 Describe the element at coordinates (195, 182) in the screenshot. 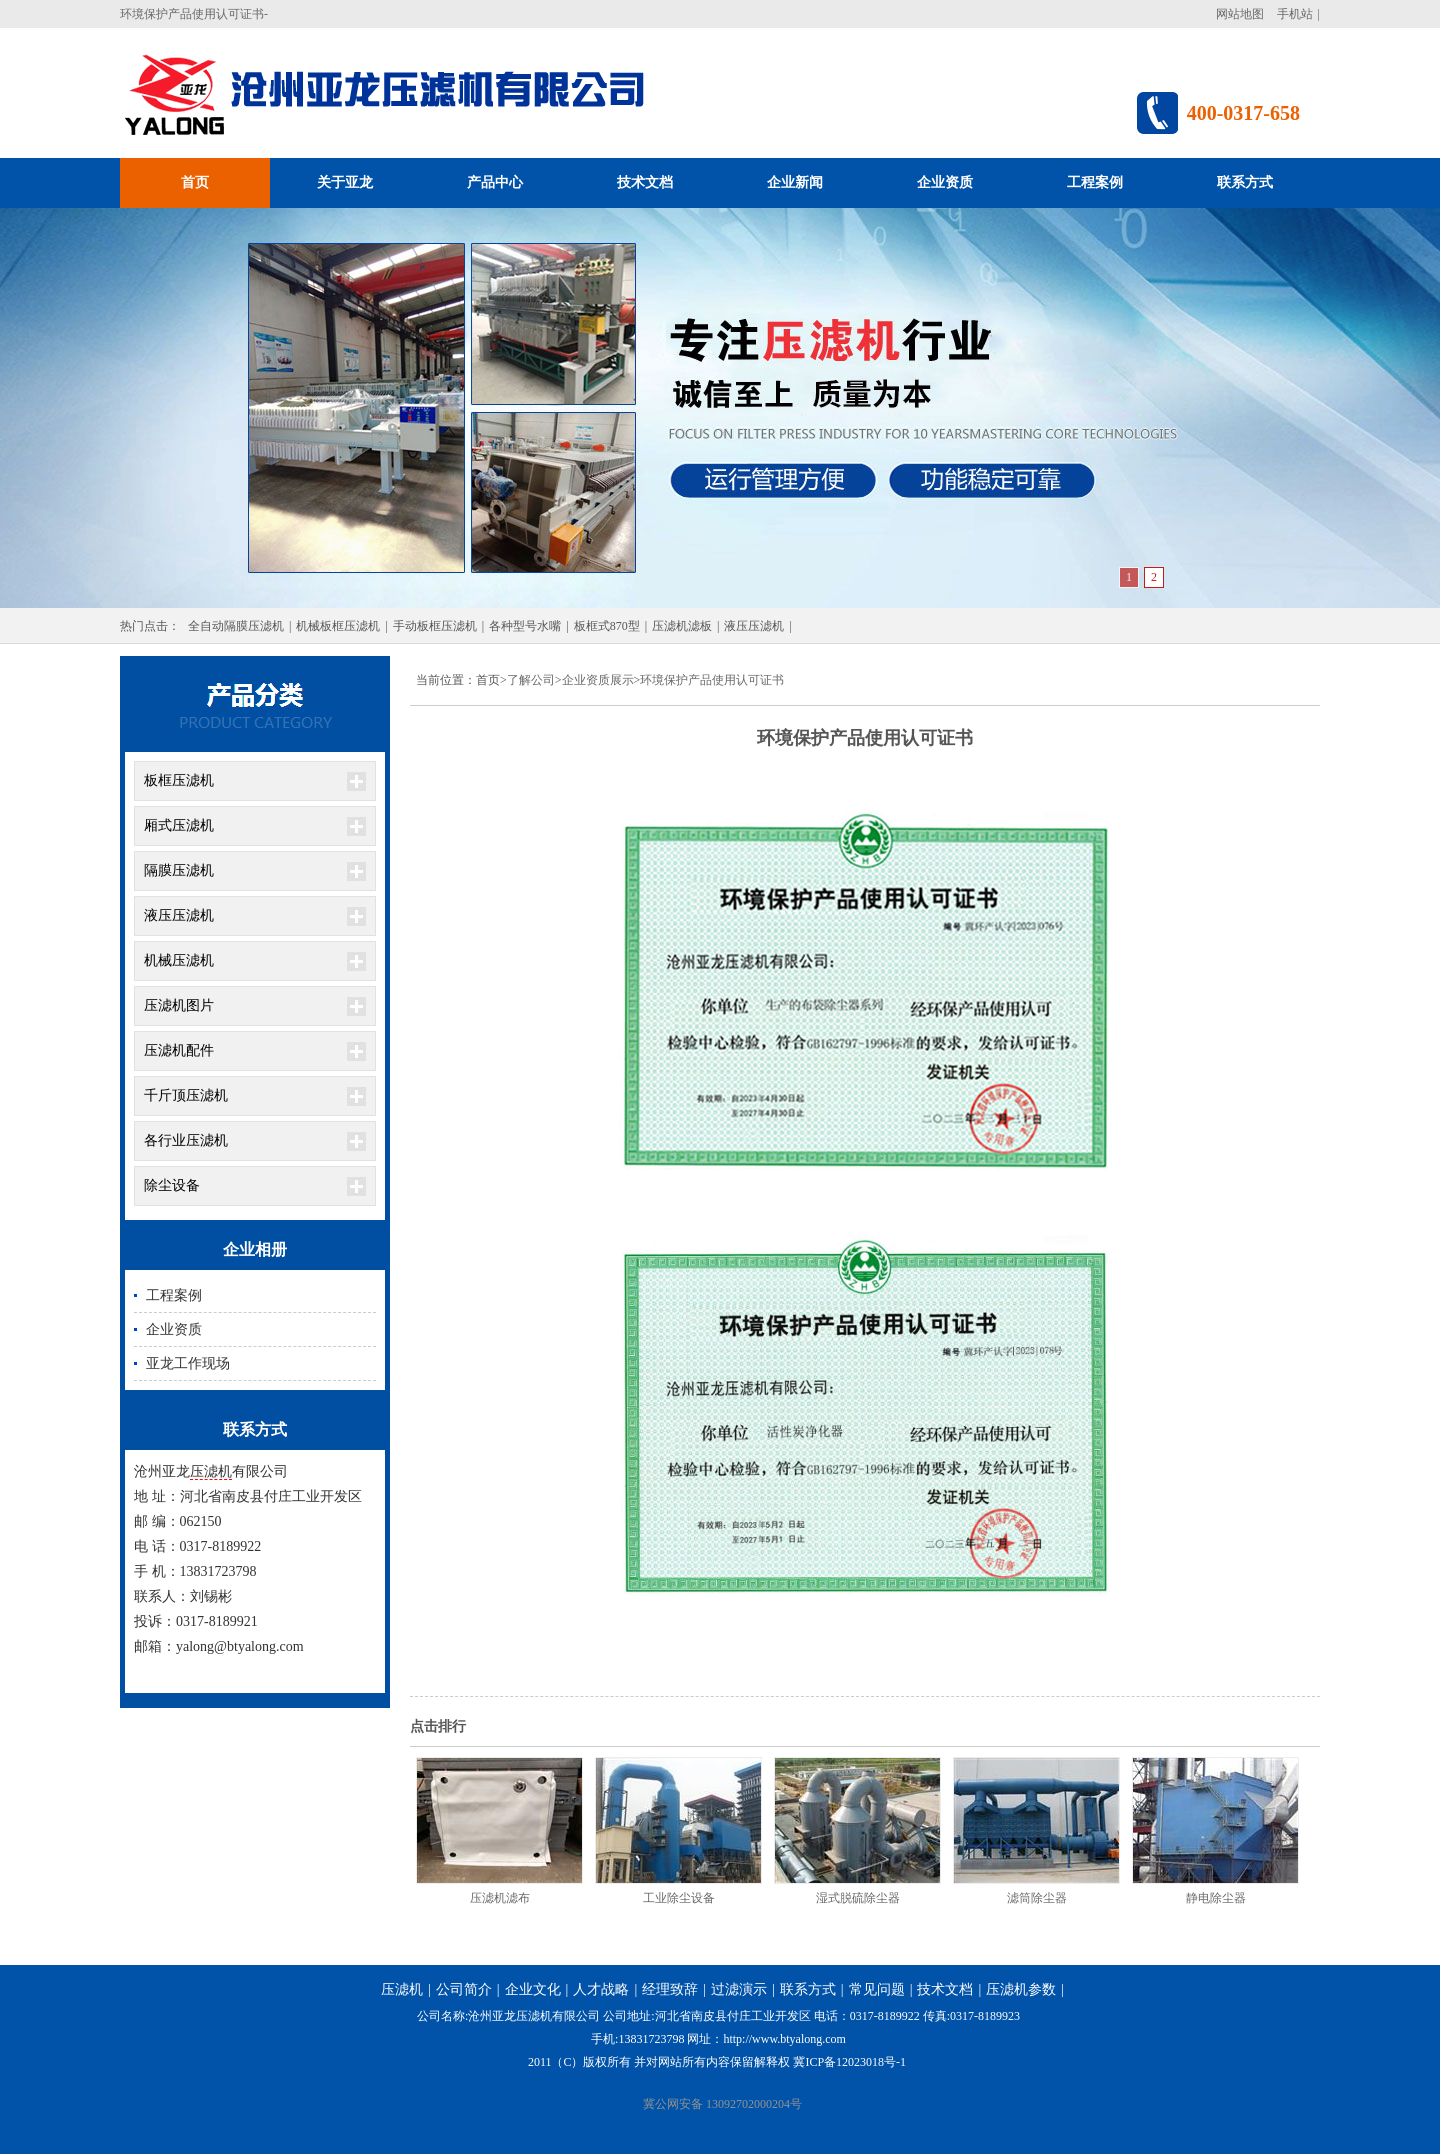

I see `首页` at that location.